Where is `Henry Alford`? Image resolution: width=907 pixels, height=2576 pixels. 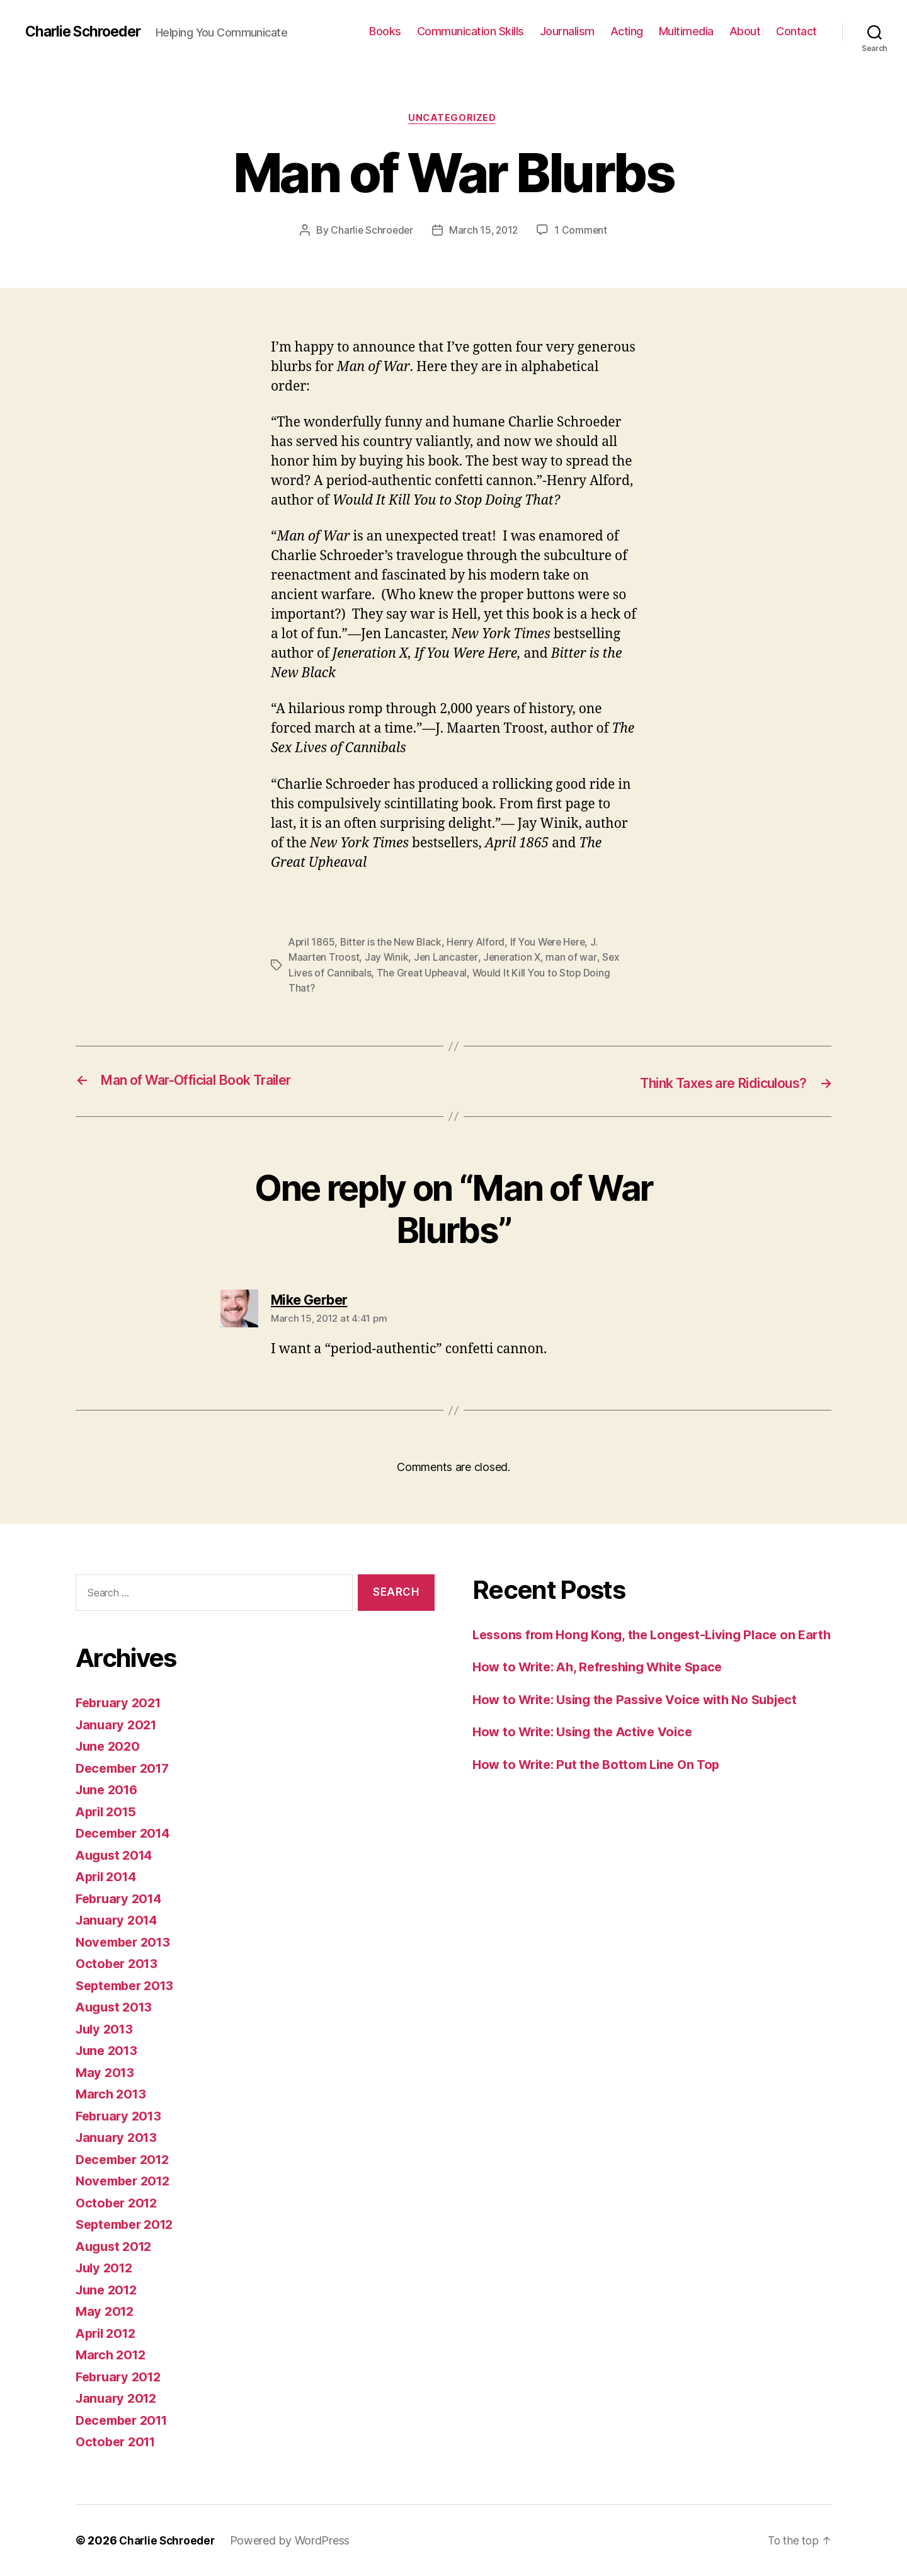
Henry Alford is located at coordinates (480, 943).